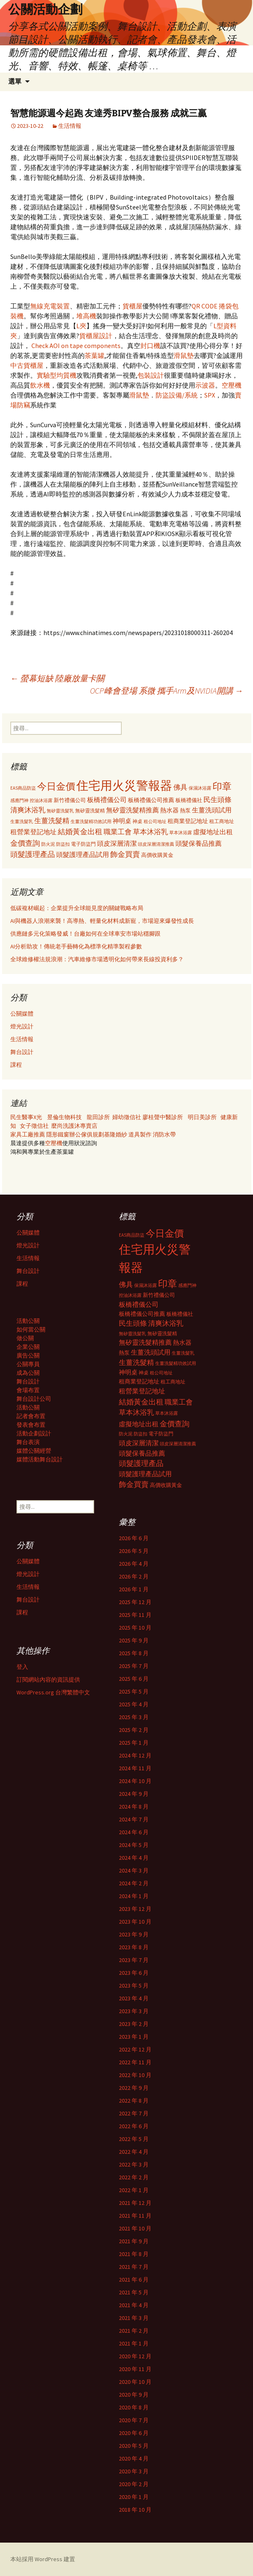 The image size is (253, 2576). I want to click on 龍田診所, so click(98, 1117).